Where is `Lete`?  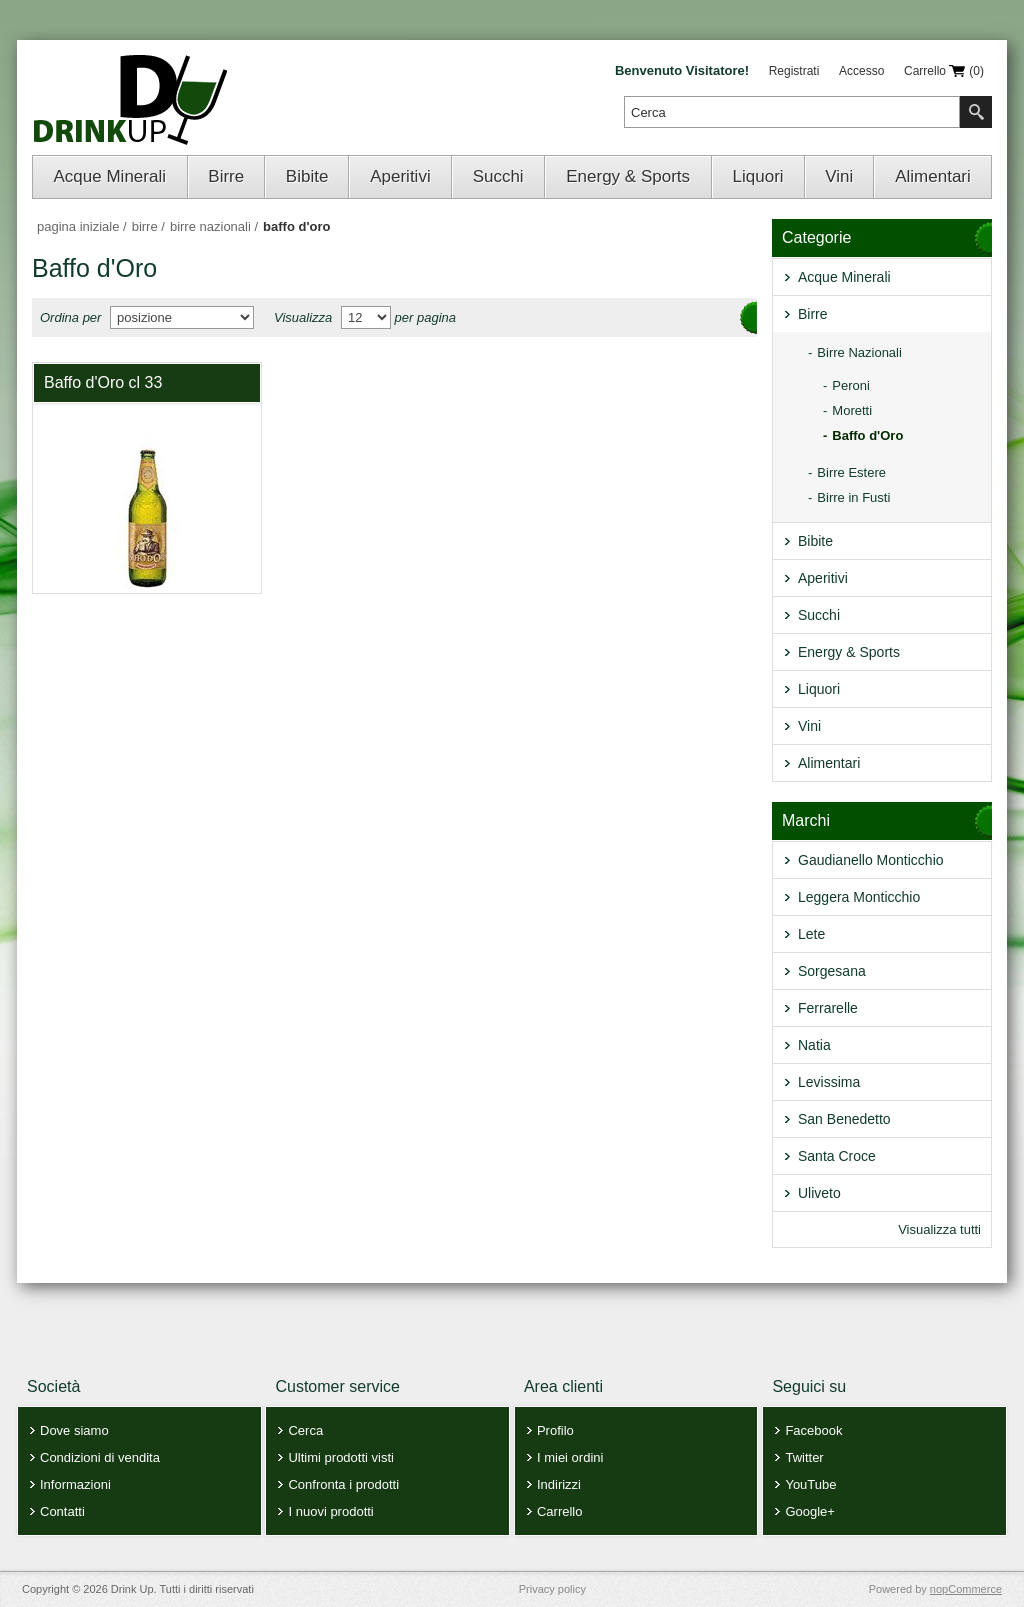
Lete is located at coordinates (811, 934).